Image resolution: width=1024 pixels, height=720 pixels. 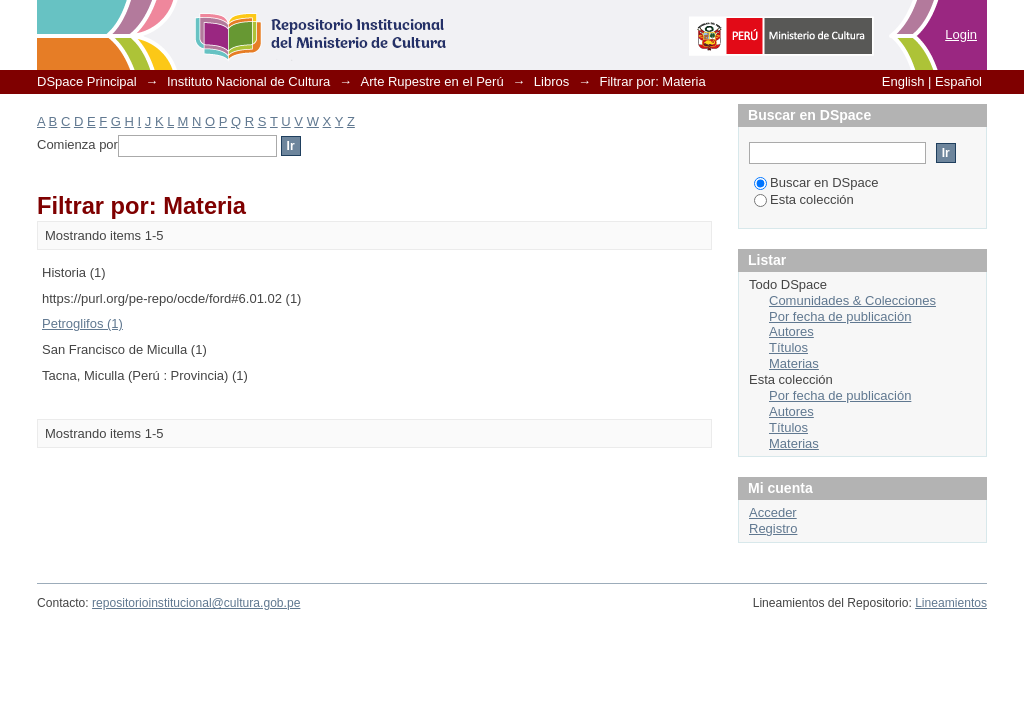 I want to click on Registro, so click(x=773, y=528).